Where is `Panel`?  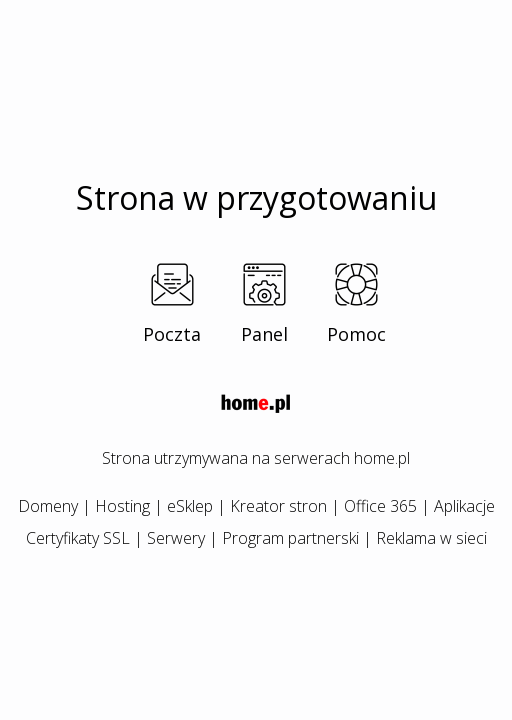 Panel is located at coordinates (264, 334).